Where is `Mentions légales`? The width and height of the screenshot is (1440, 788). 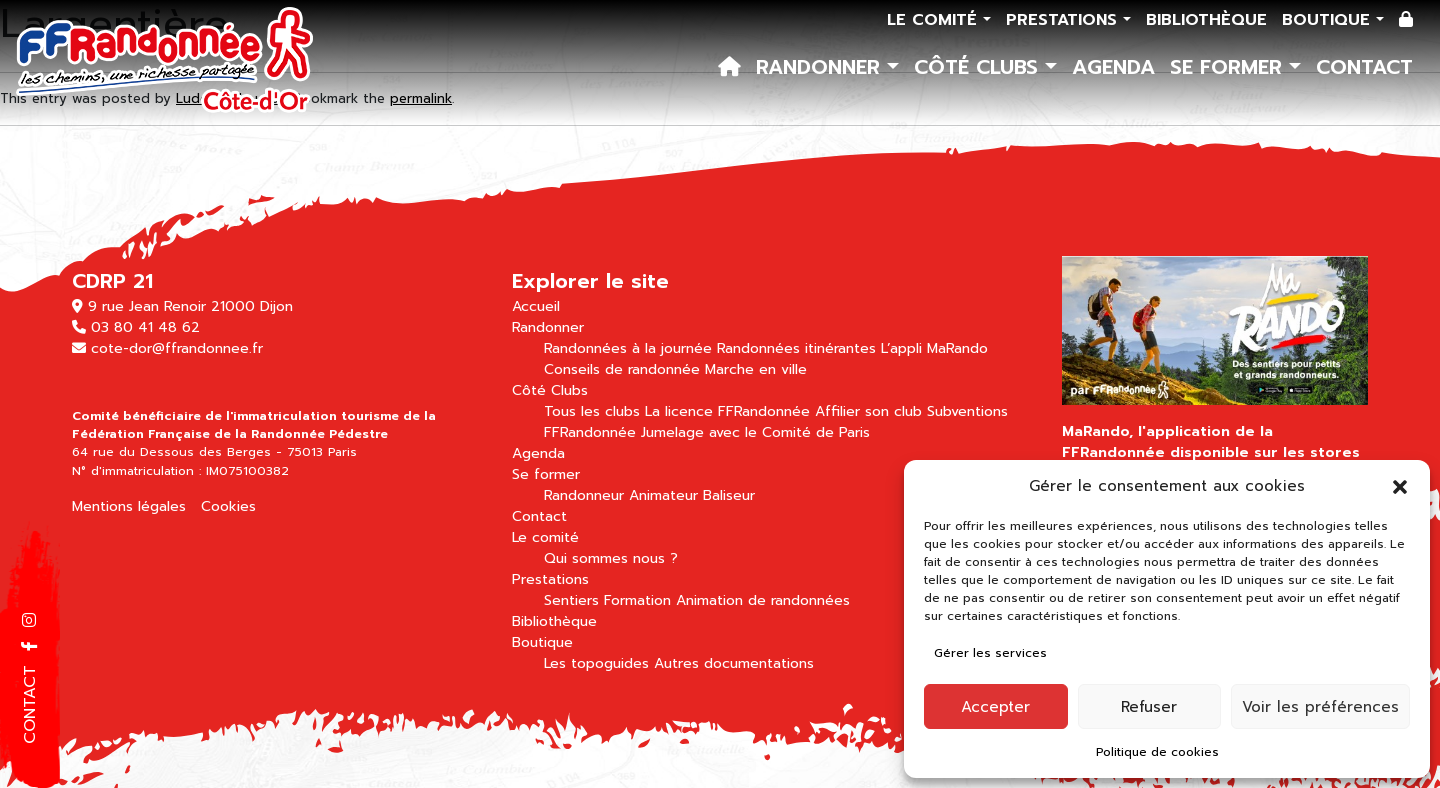
Mentions légales is located at coordinates (129, 506).